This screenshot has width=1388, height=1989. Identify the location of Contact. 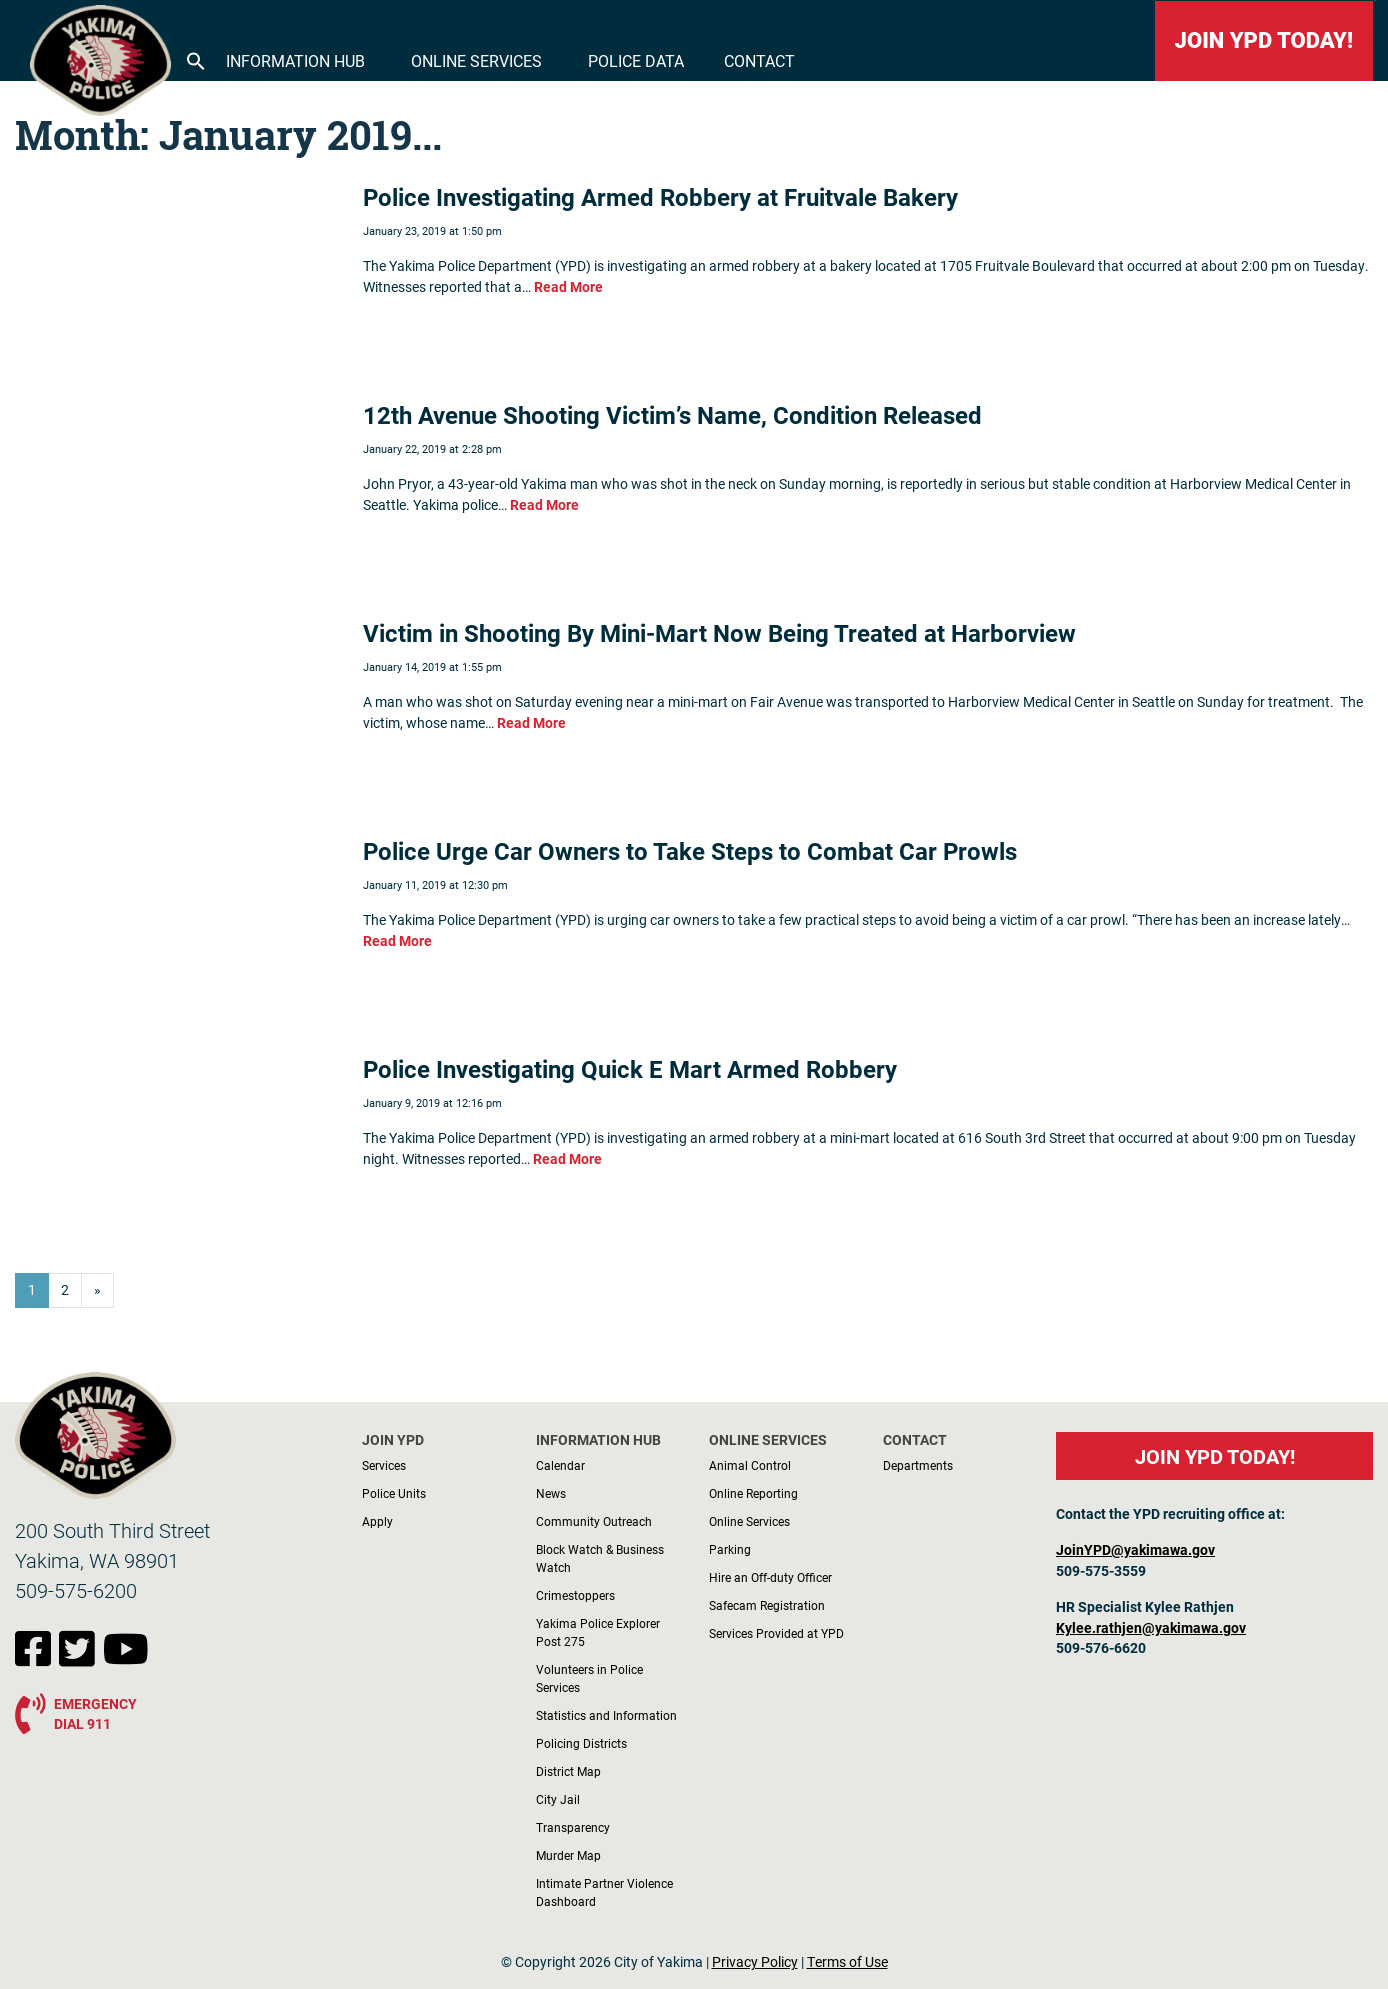
(759, 60).